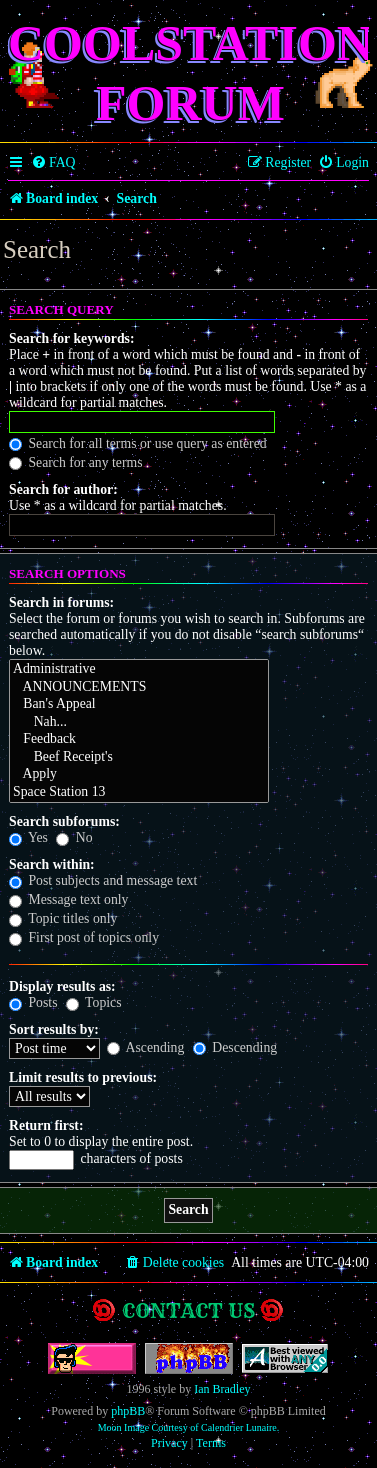  I want to click on Topic titles only, so click(63, 918).